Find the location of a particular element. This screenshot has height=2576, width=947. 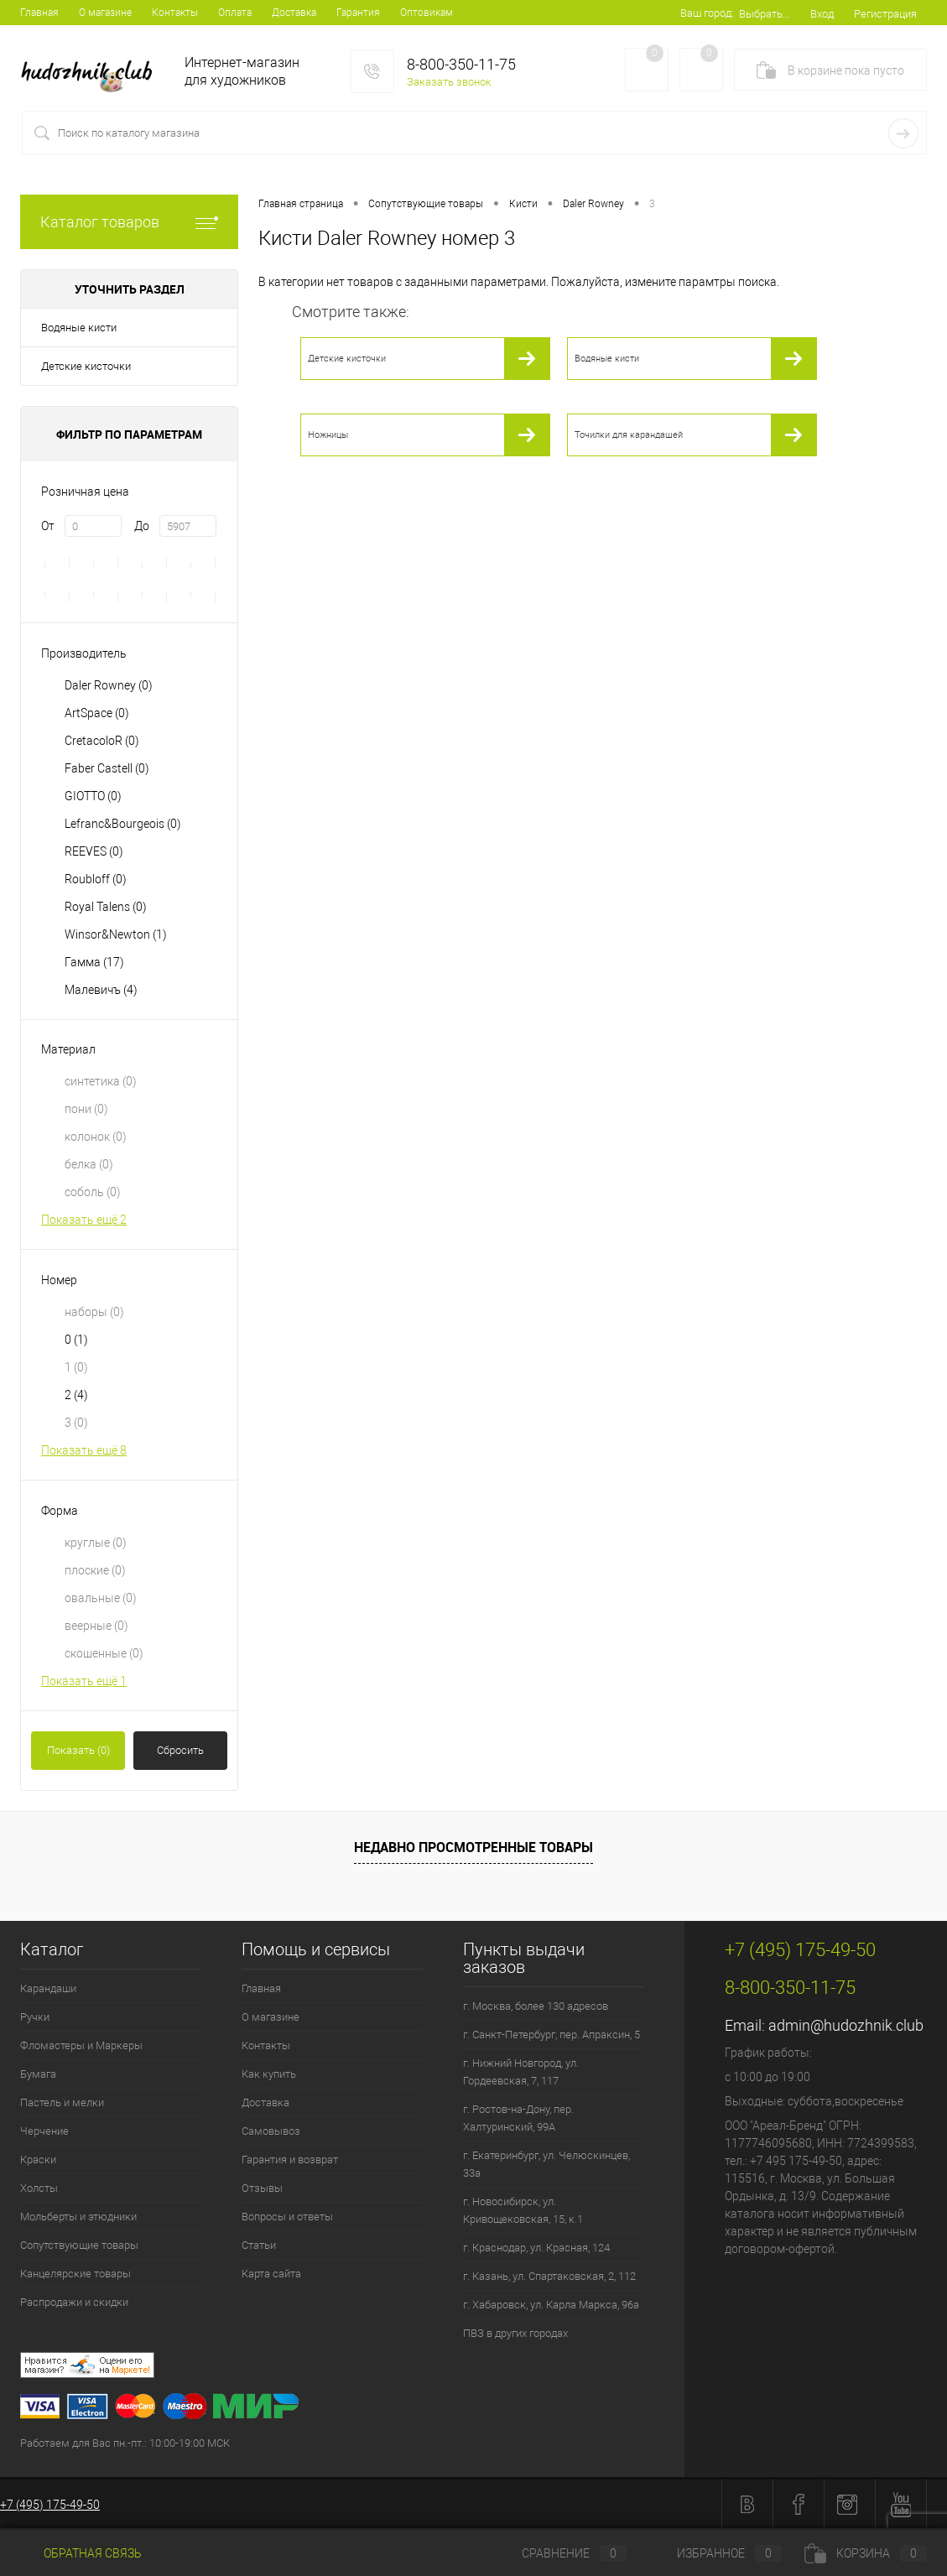

синтетика is located at coordinates (101, 1081).